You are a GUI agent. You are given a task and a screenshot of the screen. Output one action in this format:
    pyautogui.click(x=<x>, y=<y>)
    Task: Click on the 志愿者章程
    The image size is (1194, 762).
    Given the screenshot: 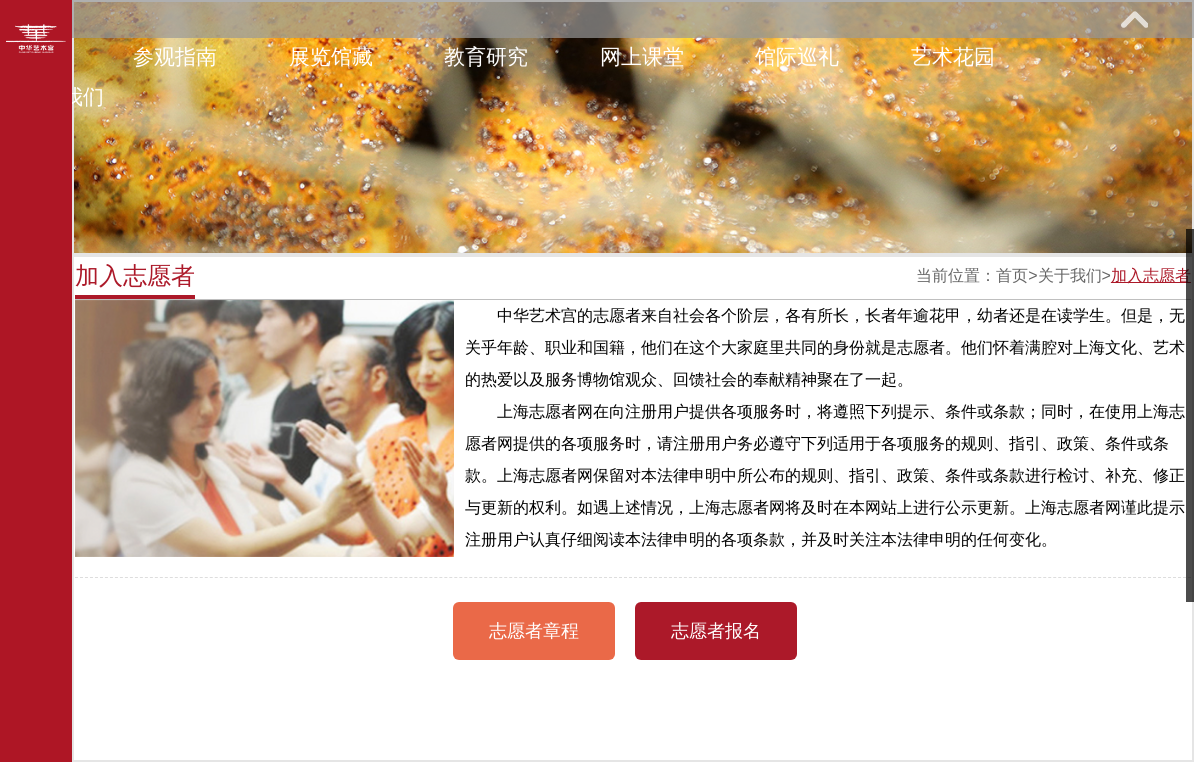 What is the action you would take?
    pyautogui.click(x=534, y=631)
    